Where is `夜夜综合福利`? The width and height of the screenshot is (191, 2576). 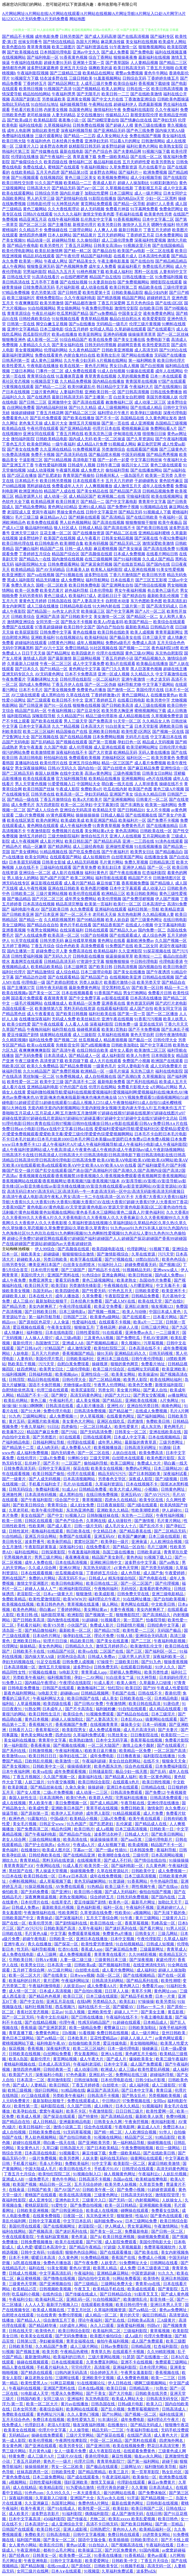
夜夜综合福利 is located at coordinates (51, 2409).